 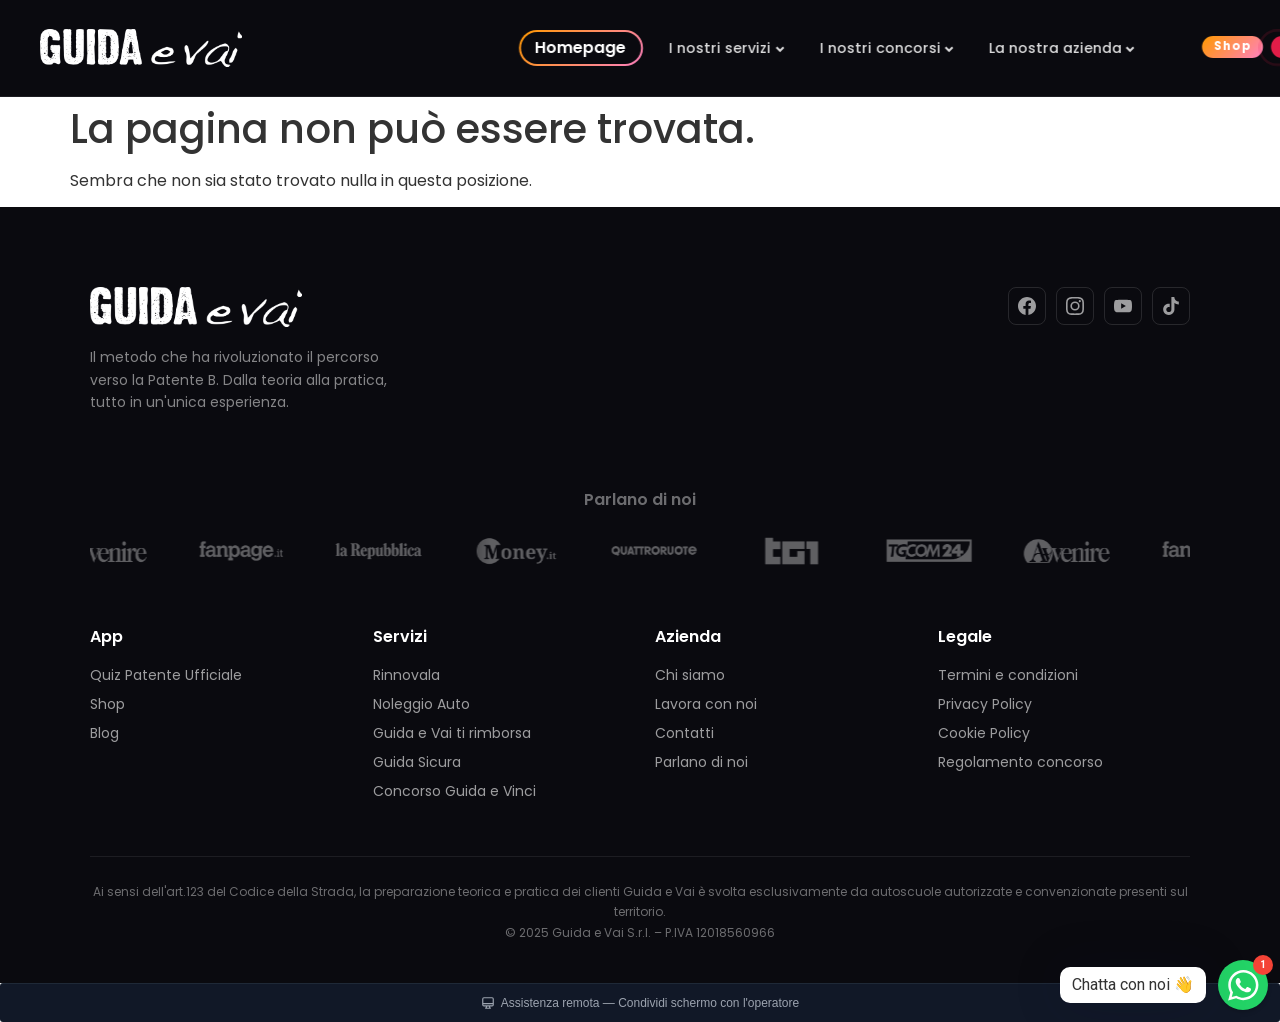 I want to click on Homepage, so click(x=373, y=47).